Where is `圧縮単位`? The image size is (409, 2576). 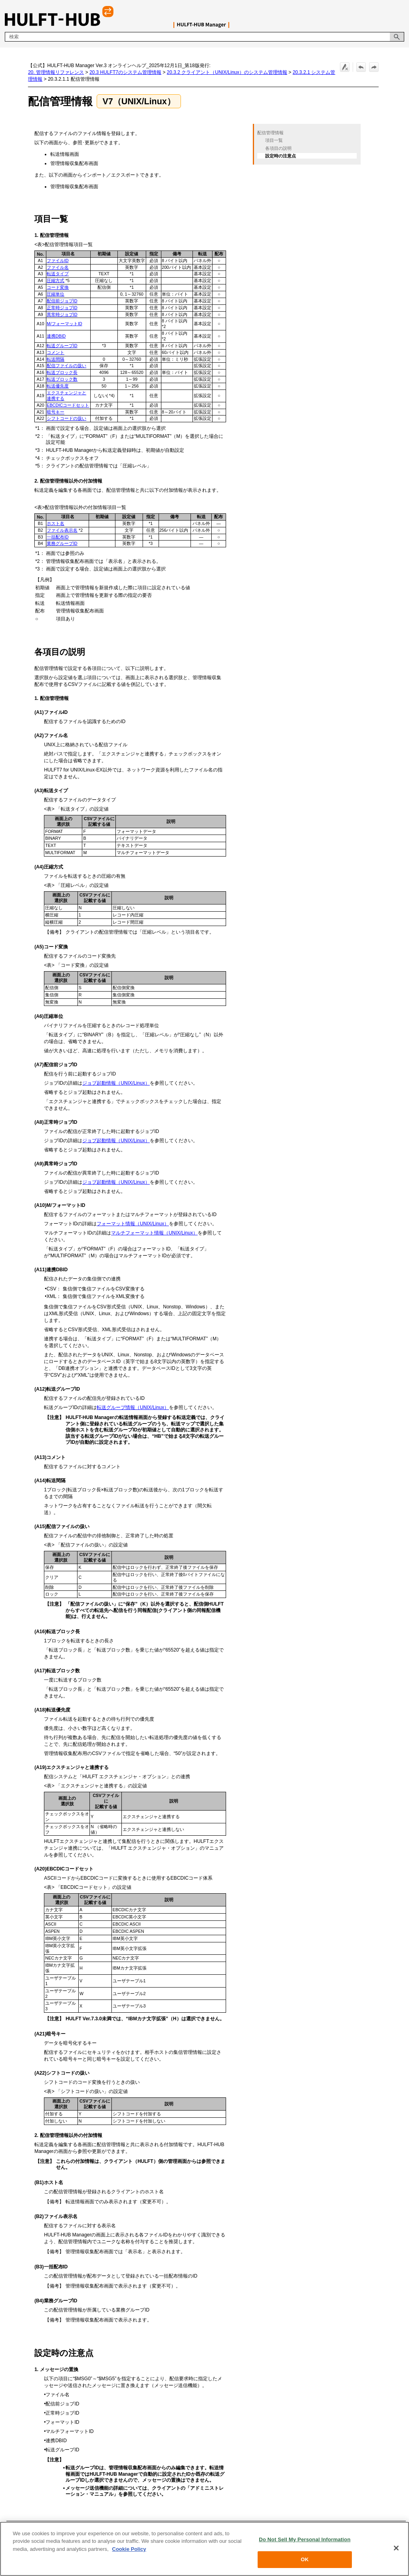
圧縮単位 is located at coordinates (55, 294).